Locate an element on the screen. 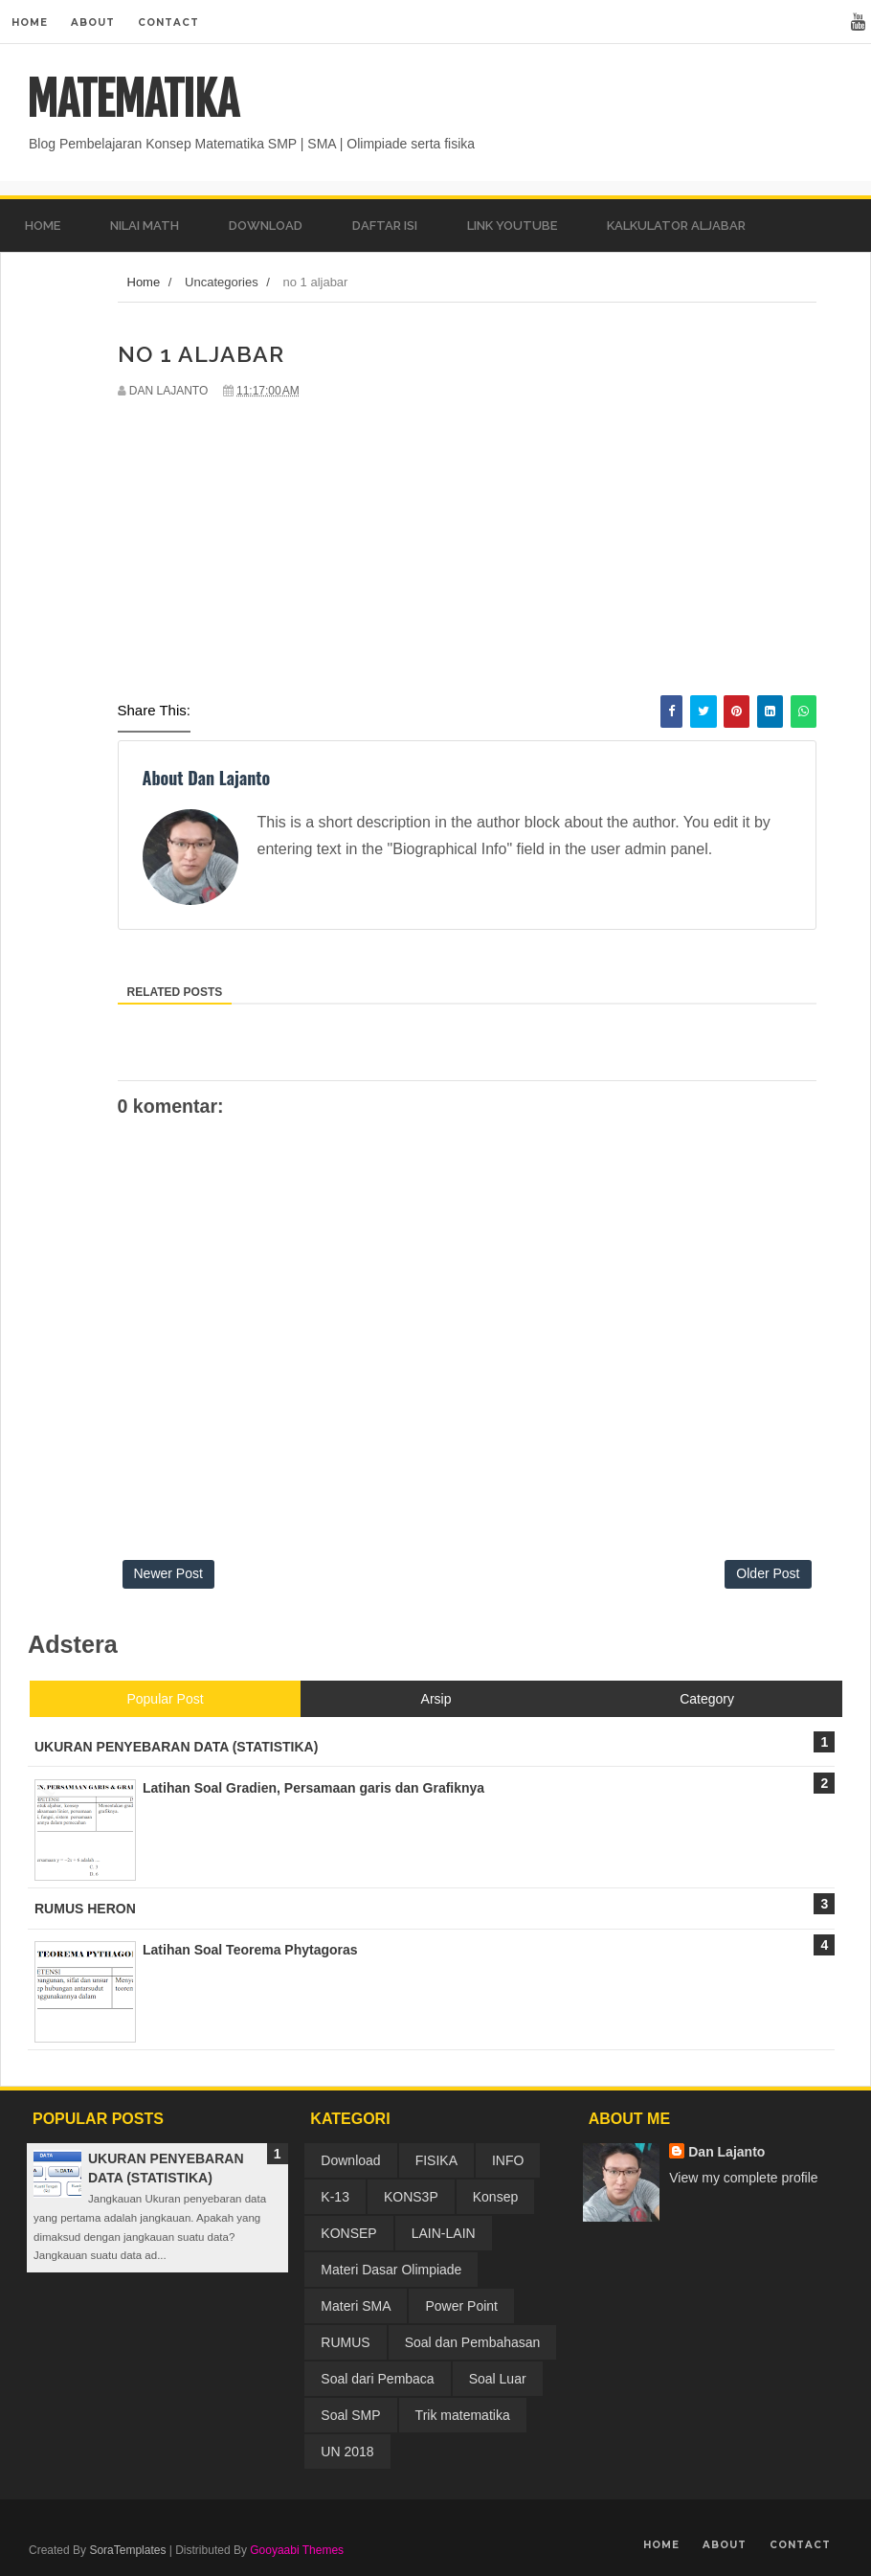  Soal SMP is located at coordinates (350, 2415).